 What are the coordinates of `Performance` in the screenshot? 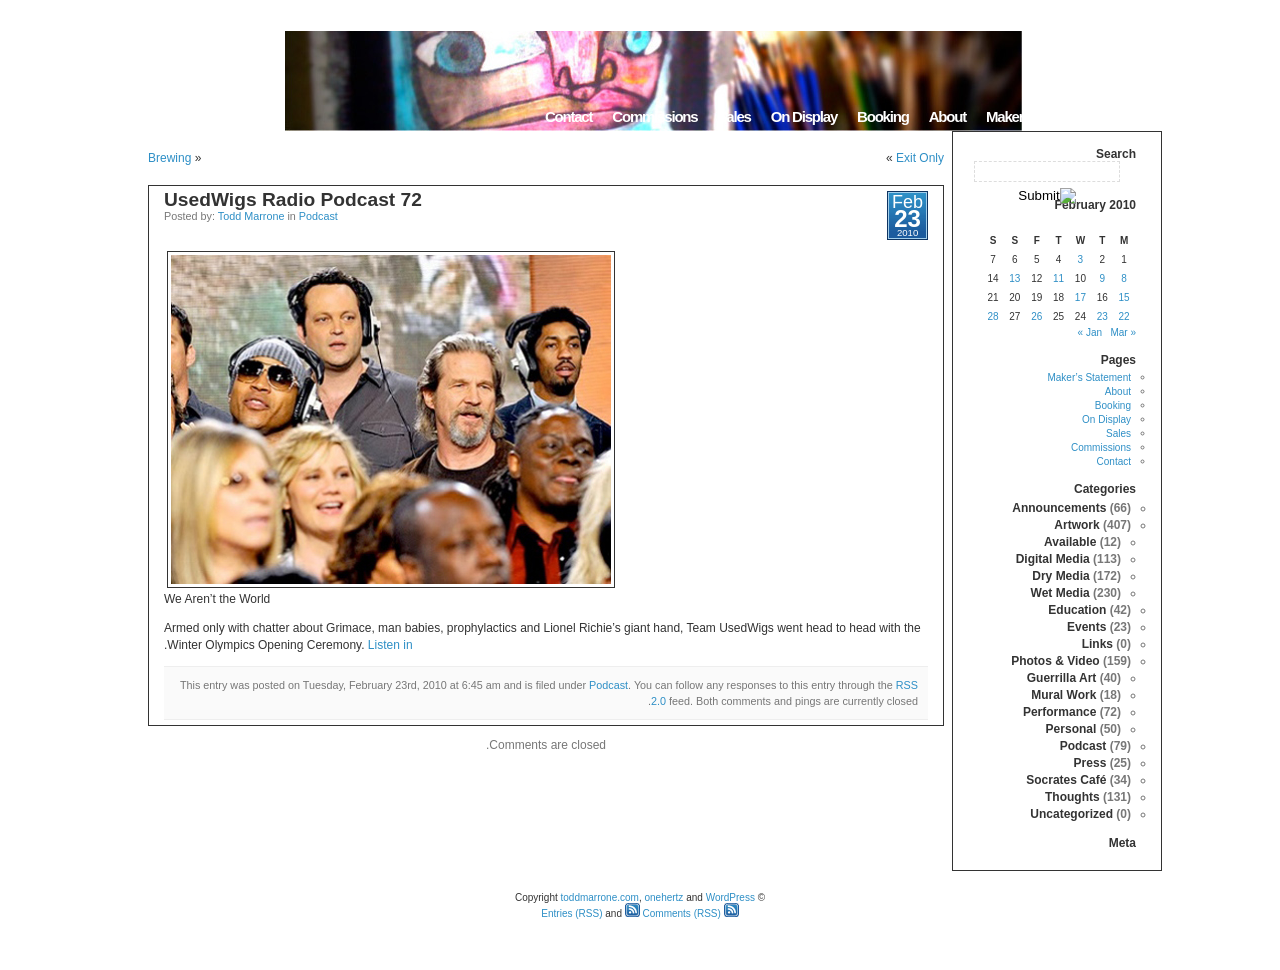 It's located at (1059, 712).